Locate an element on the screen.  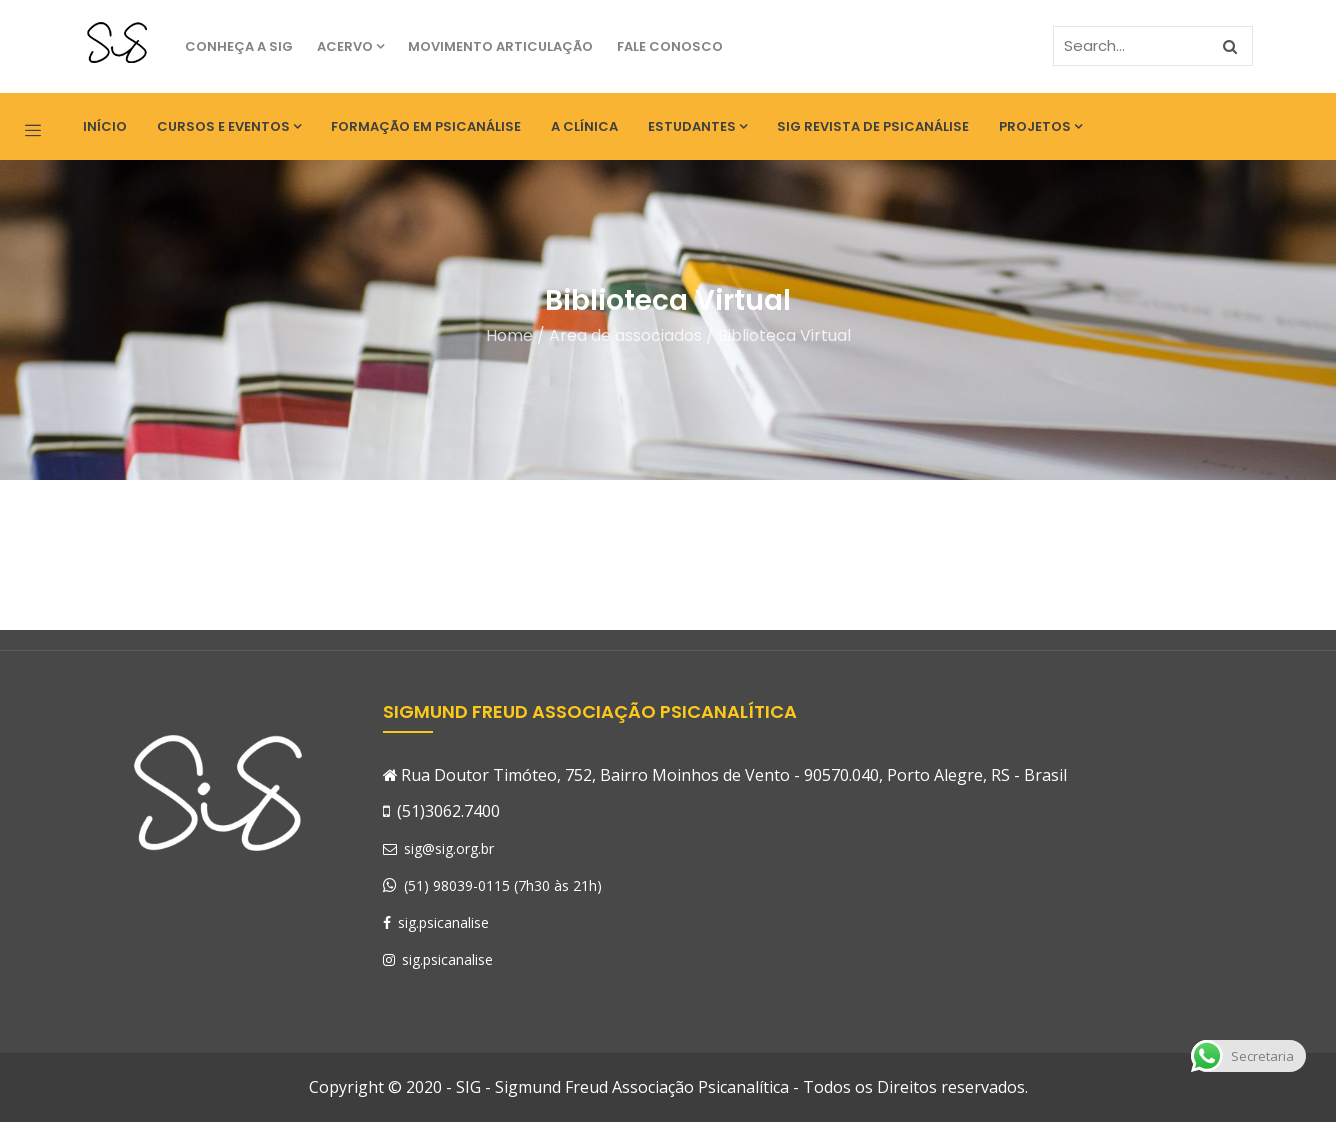
Cursos e eventos is located at coordinates (229, 126).